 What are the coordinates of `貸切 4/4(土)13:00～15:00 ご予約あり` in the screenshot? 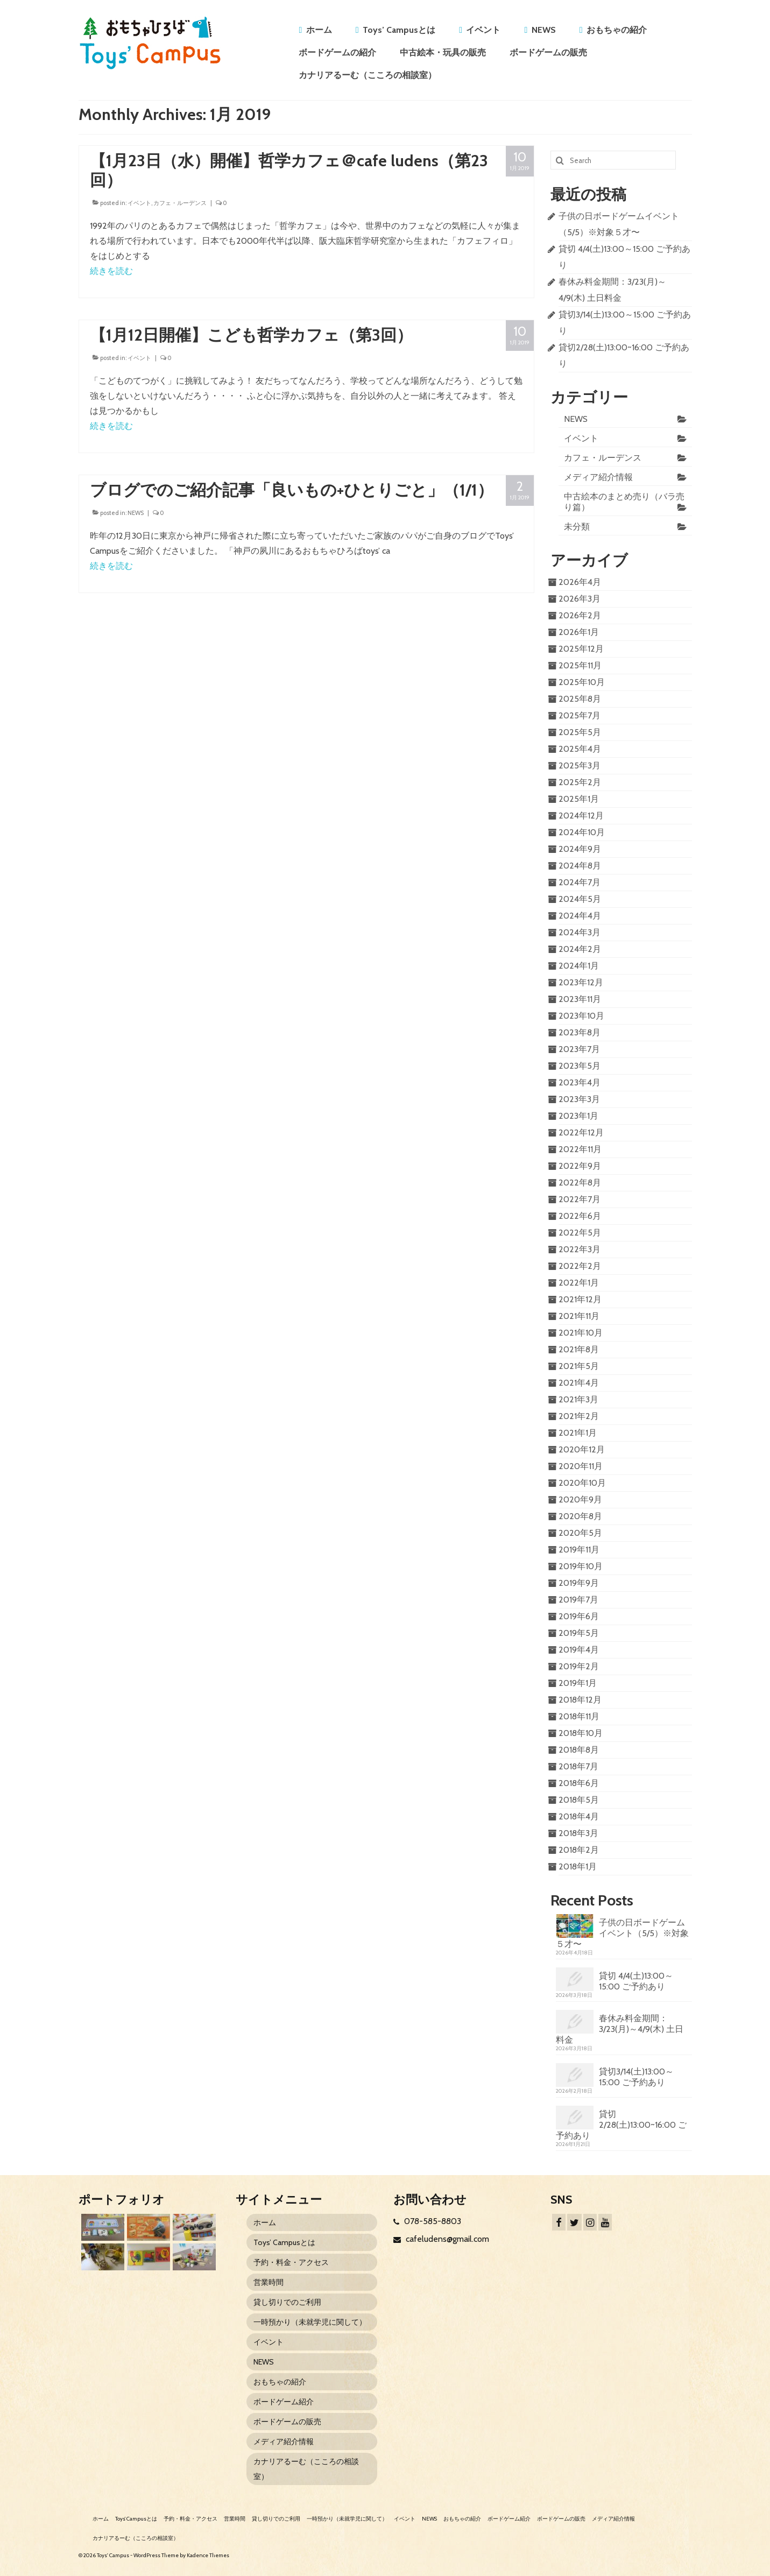 It's located at (636, 1981).